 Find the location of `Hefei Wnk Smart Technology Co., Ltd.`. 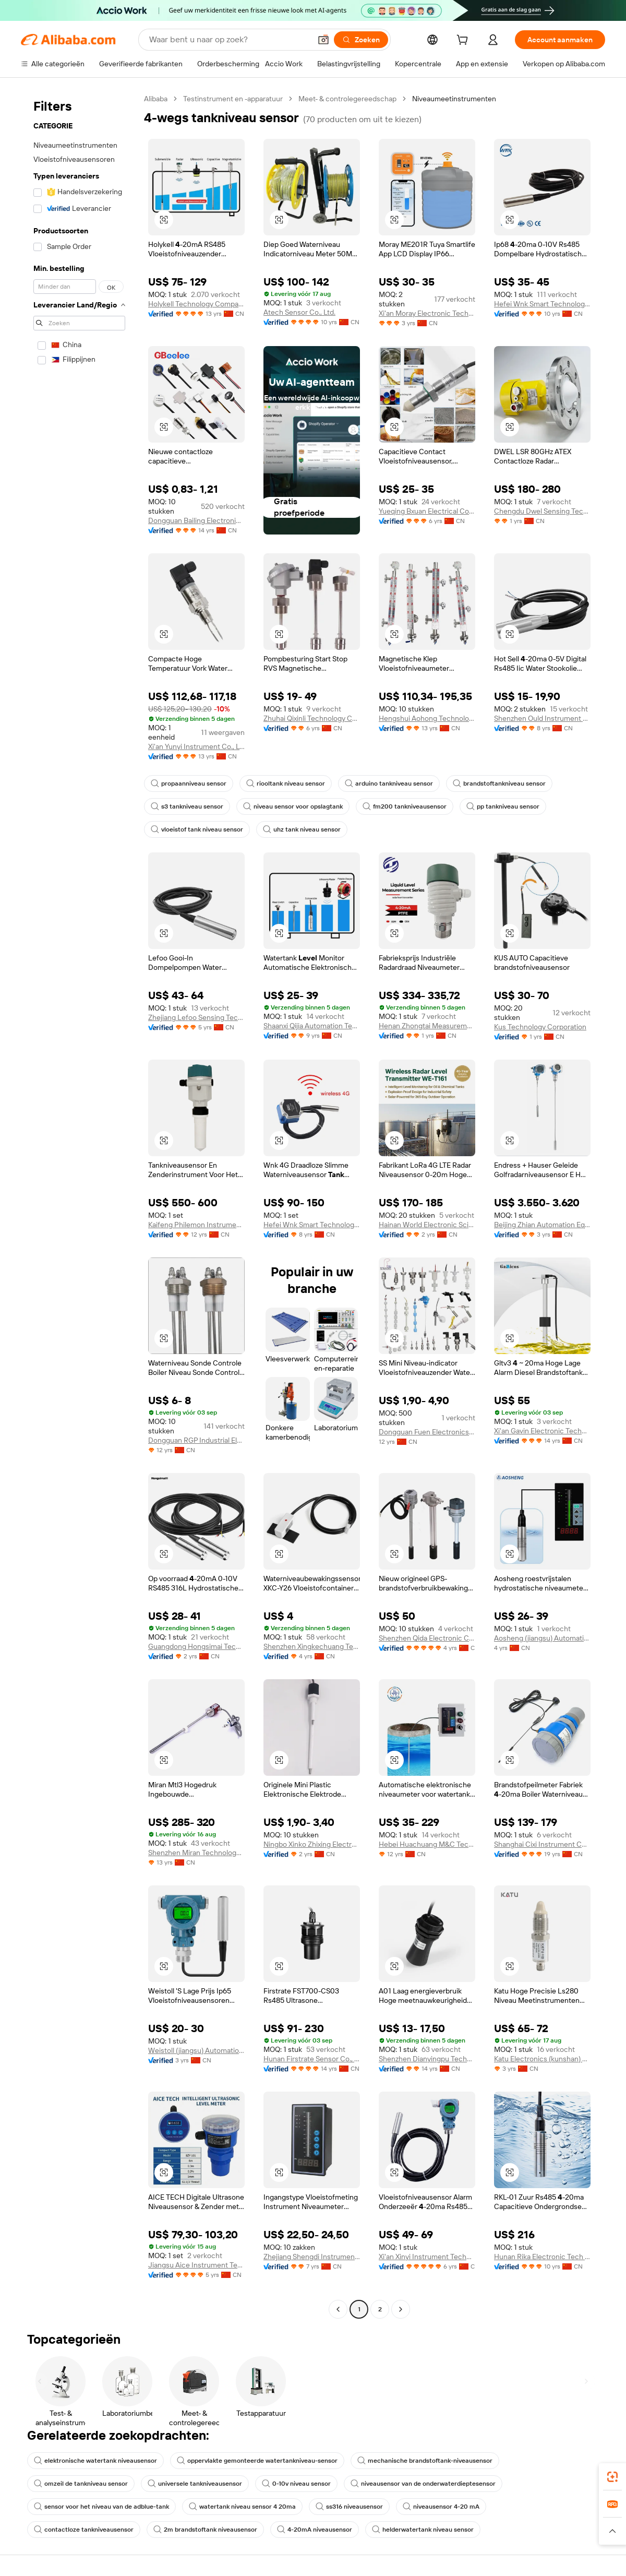

Hefei Wnk Smart Technology Co., Ltd. is located at coordinates (542, 304).